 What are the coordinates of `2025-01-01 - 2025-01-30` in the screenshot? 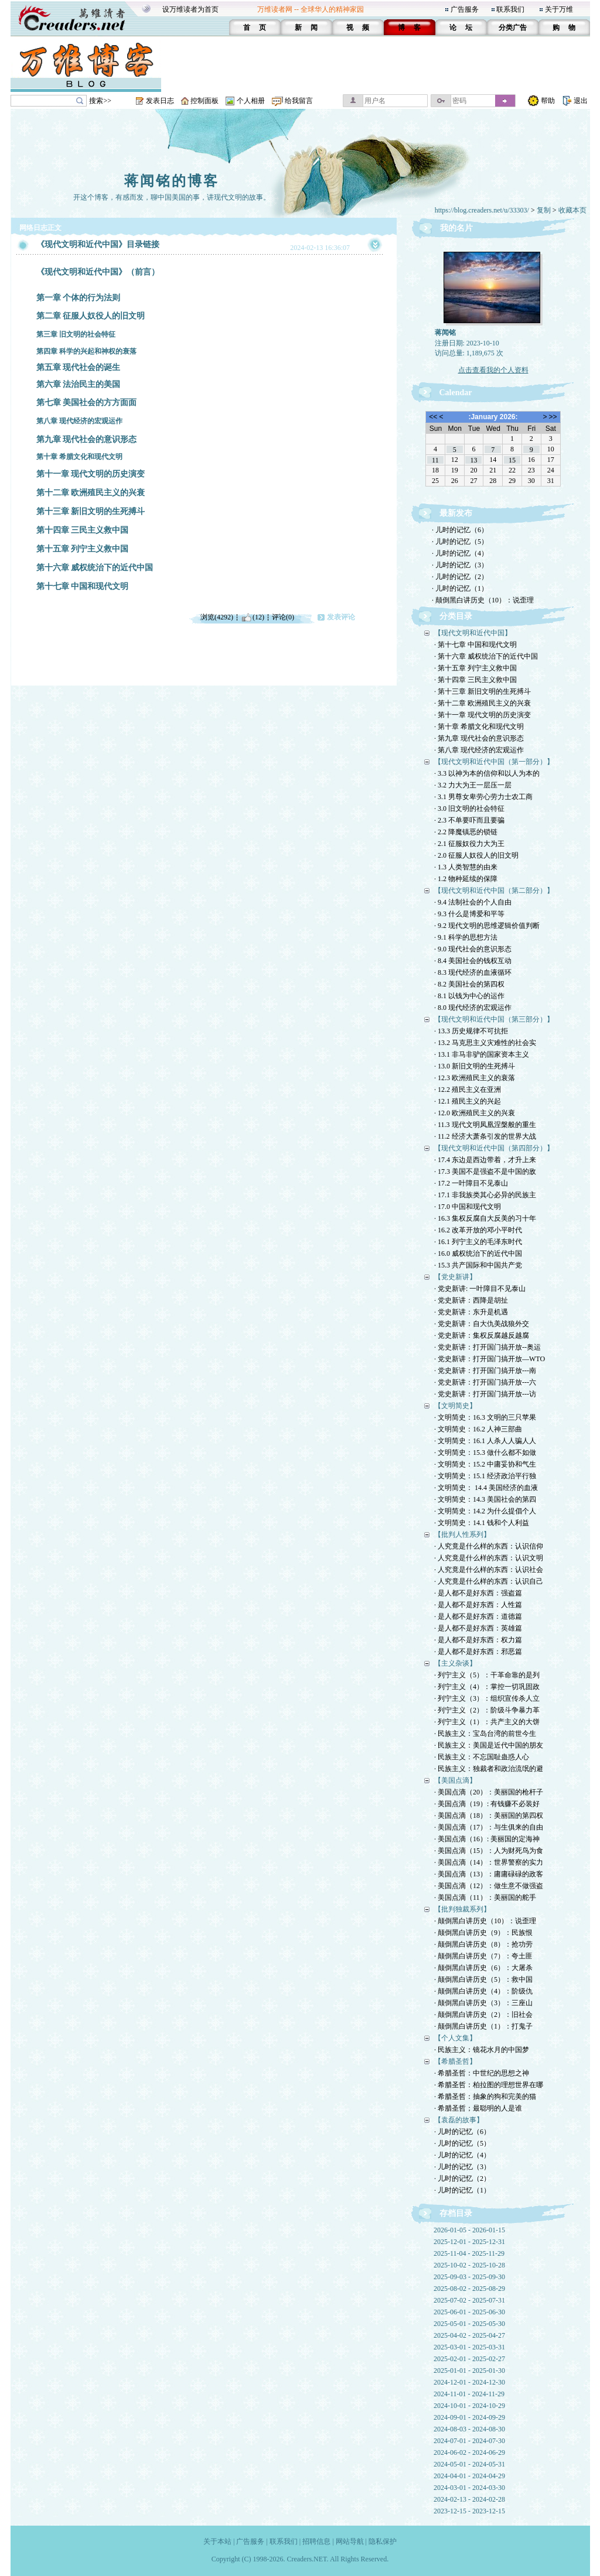 It's located at (469, 2370).